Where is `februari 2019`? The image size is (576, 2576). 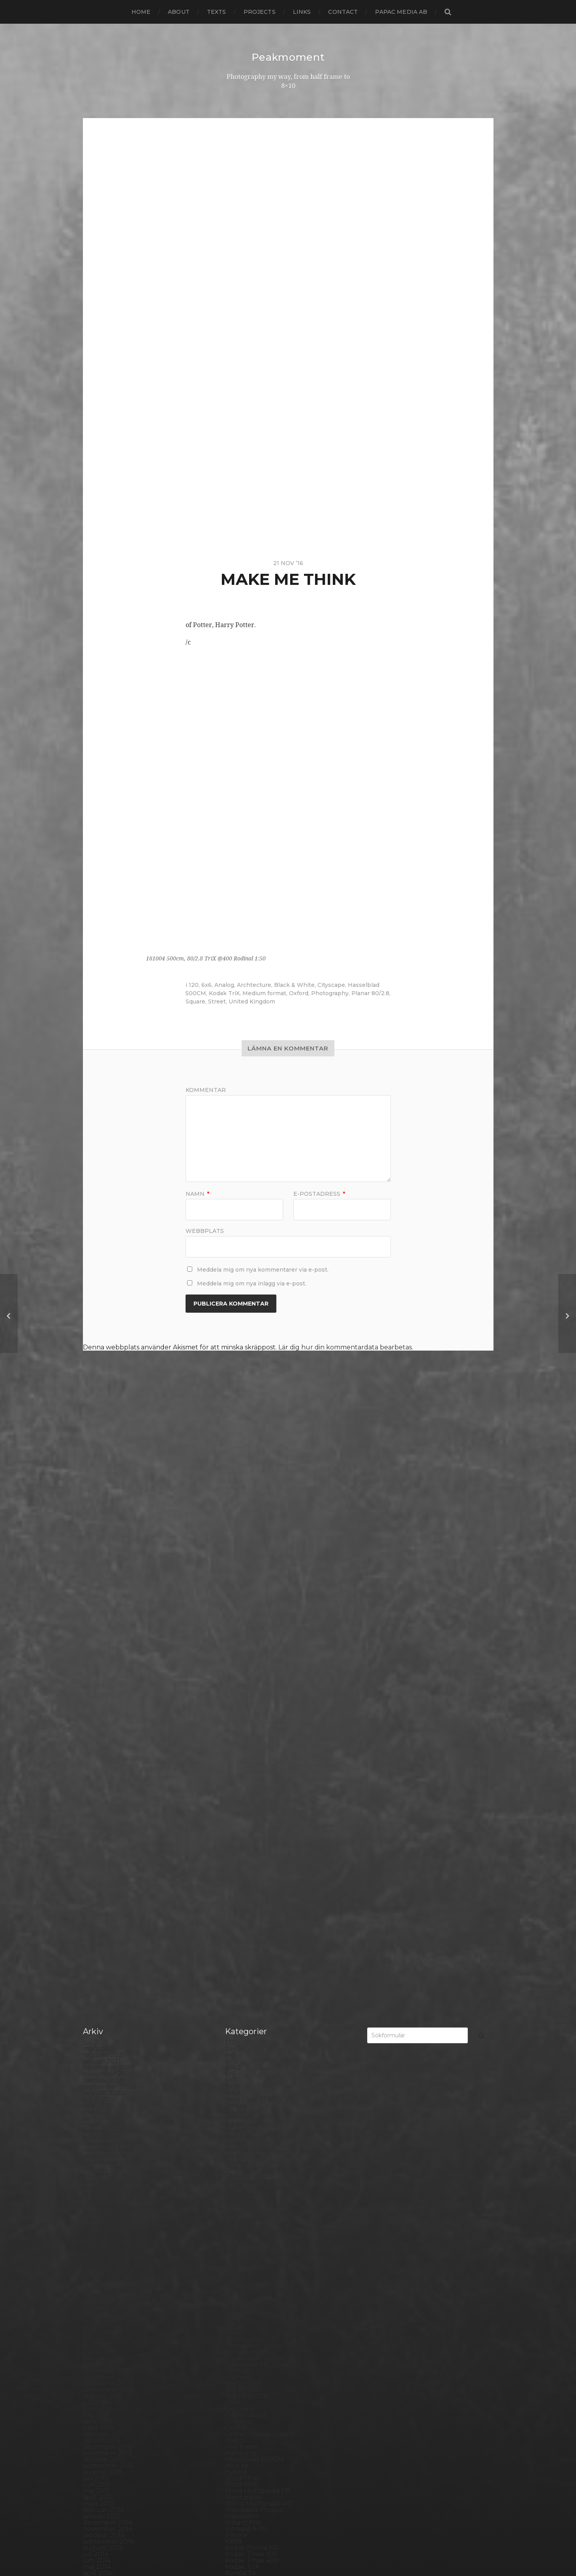
februari 2019 is located at coordinates (104, 1692).